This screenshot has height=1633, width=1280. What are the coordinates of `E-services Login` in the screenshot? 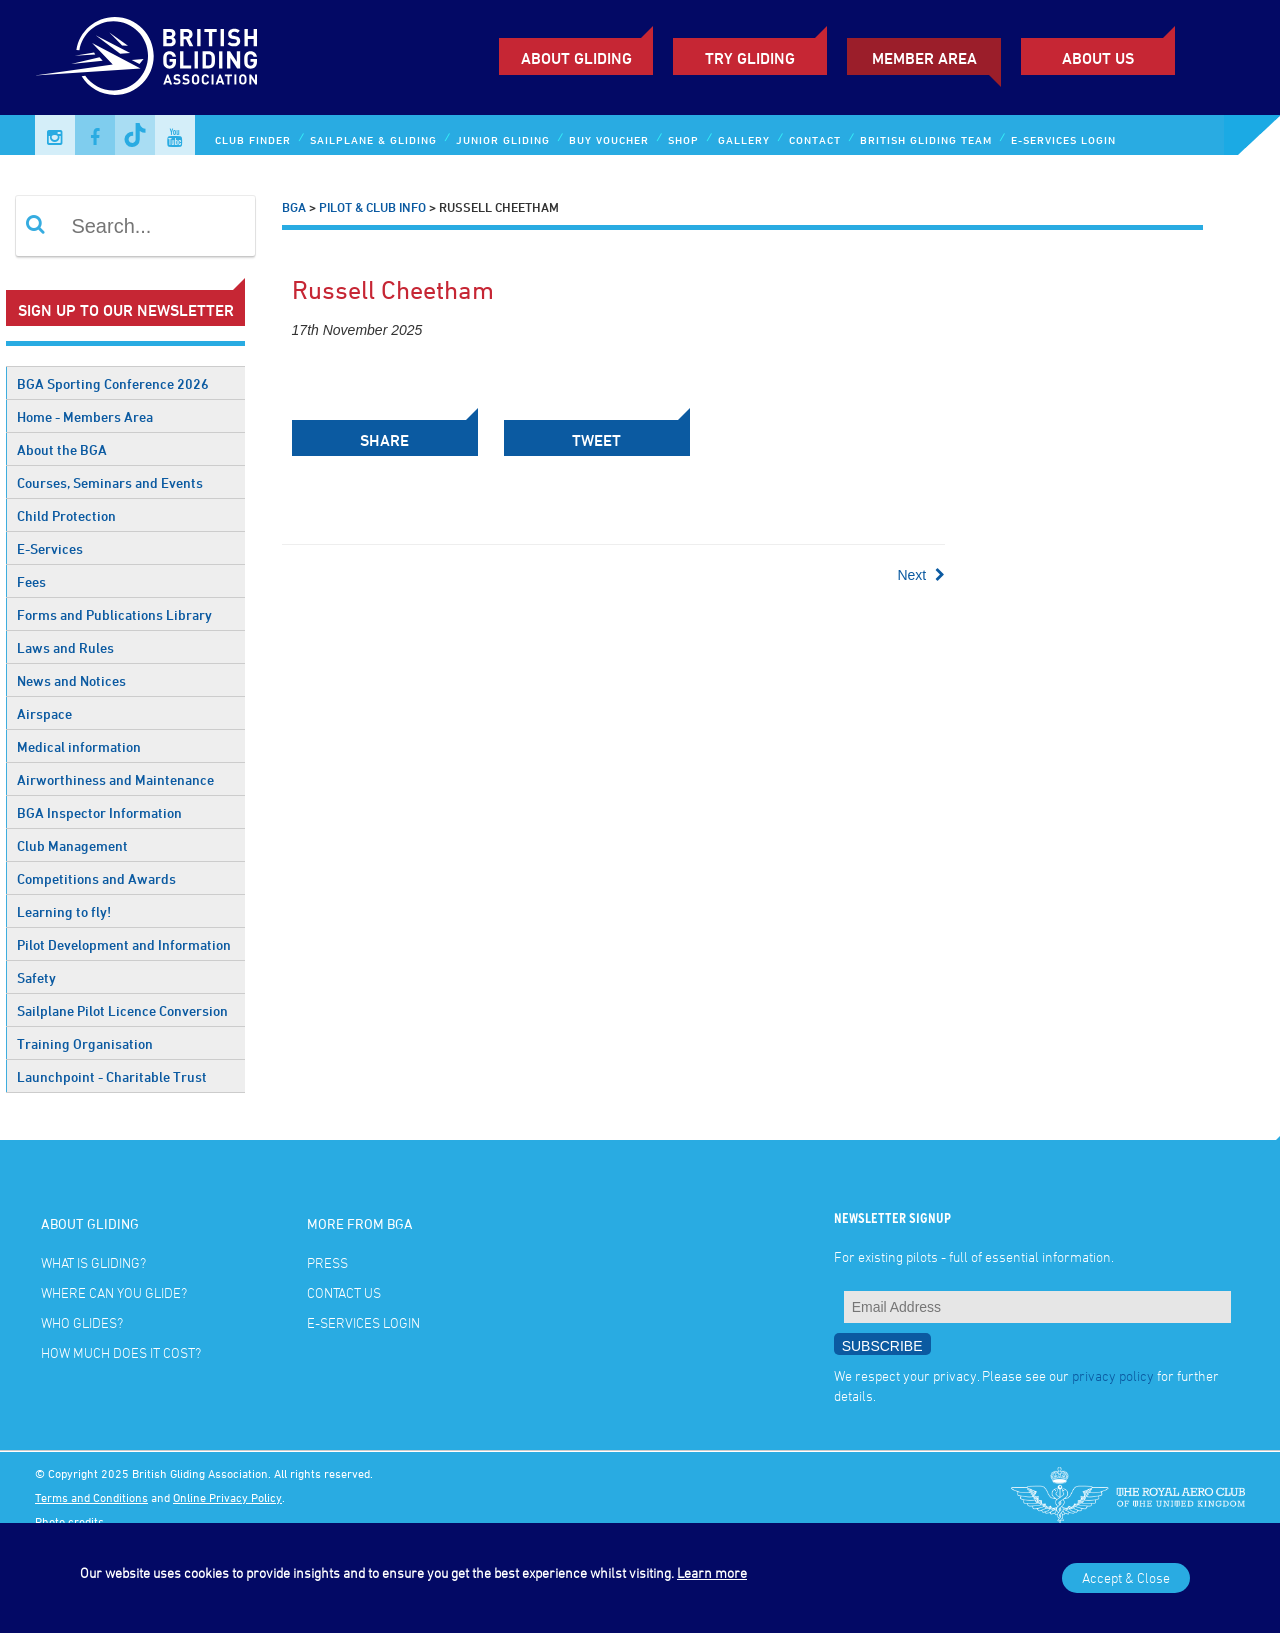 It's located at (1063, 139).